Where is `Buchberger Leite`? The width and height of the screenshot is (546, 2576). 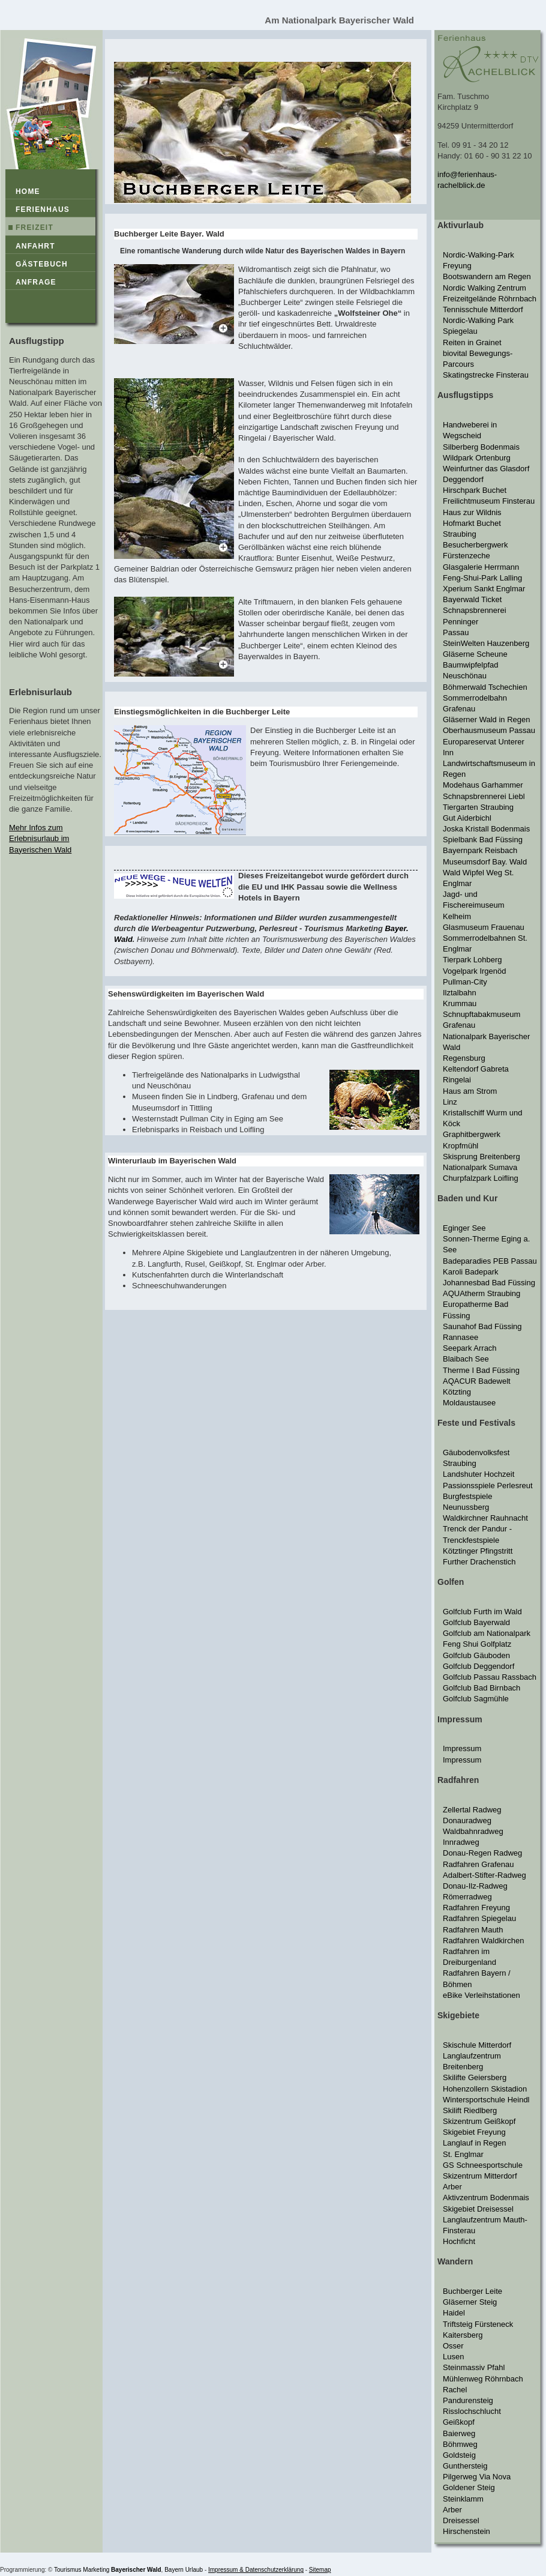 Buchberger Leite is located at coordinates (472, 2291).